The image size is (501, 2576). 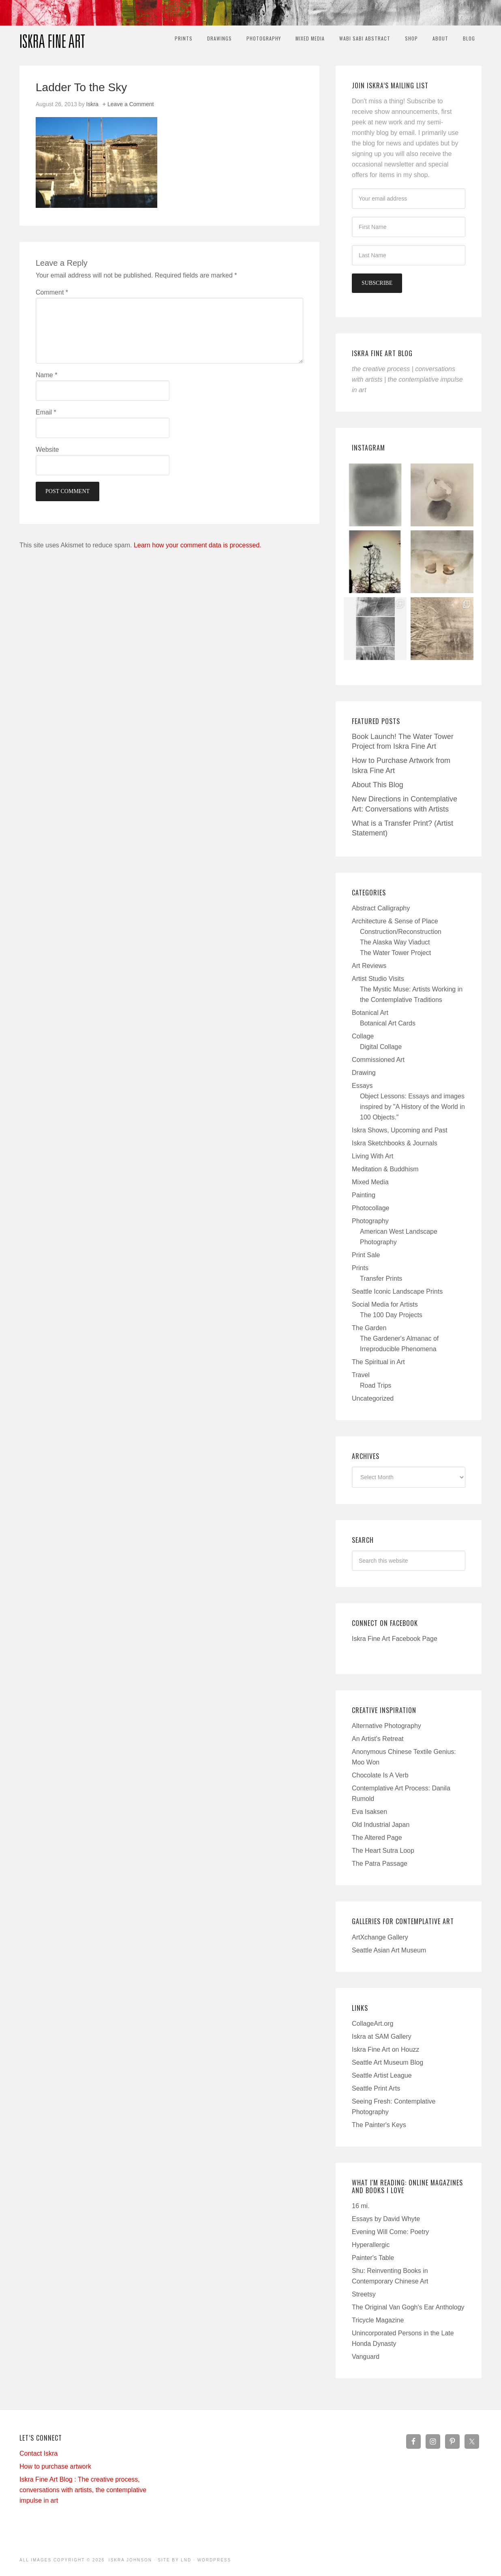 What do you see at coordinates (130, 104) in the screenshot?
I see `Leave a Comment` at bounding box center [130, 104].